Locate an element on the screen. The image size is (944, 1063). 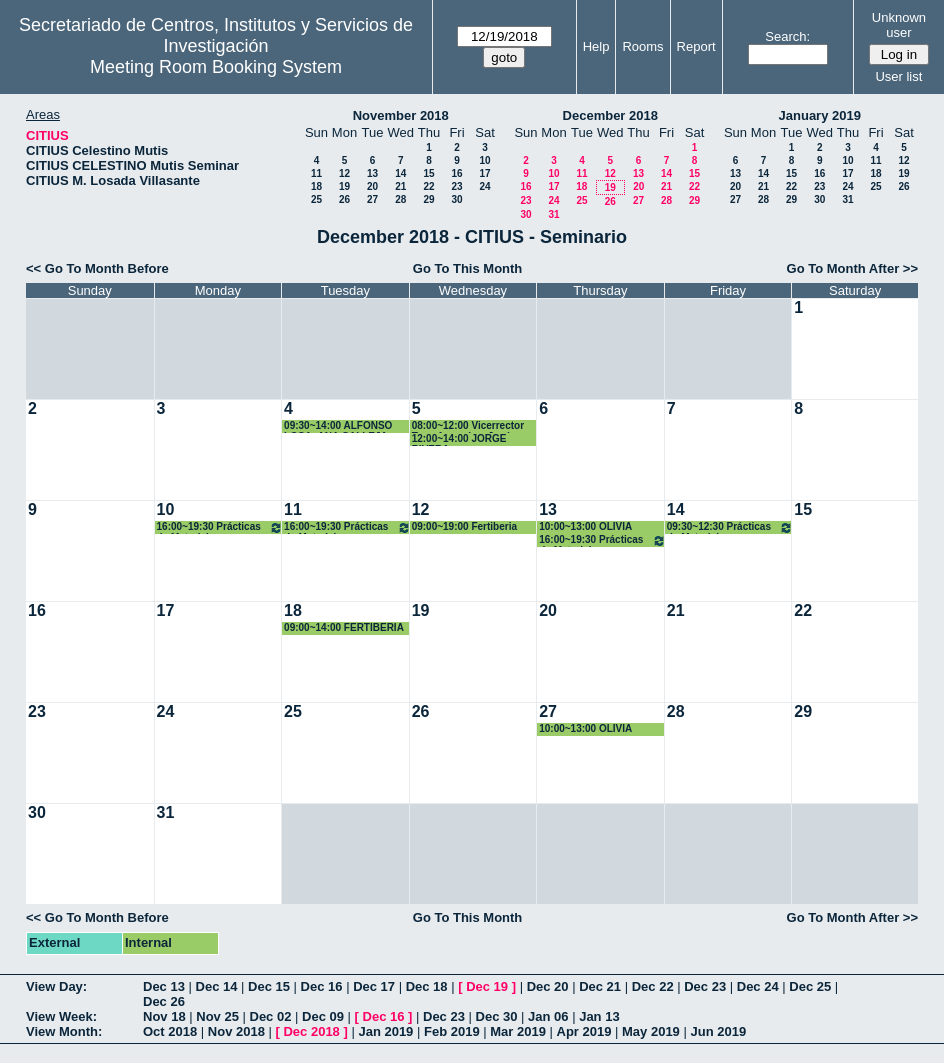
Search: is located at coordinates (787, 36).